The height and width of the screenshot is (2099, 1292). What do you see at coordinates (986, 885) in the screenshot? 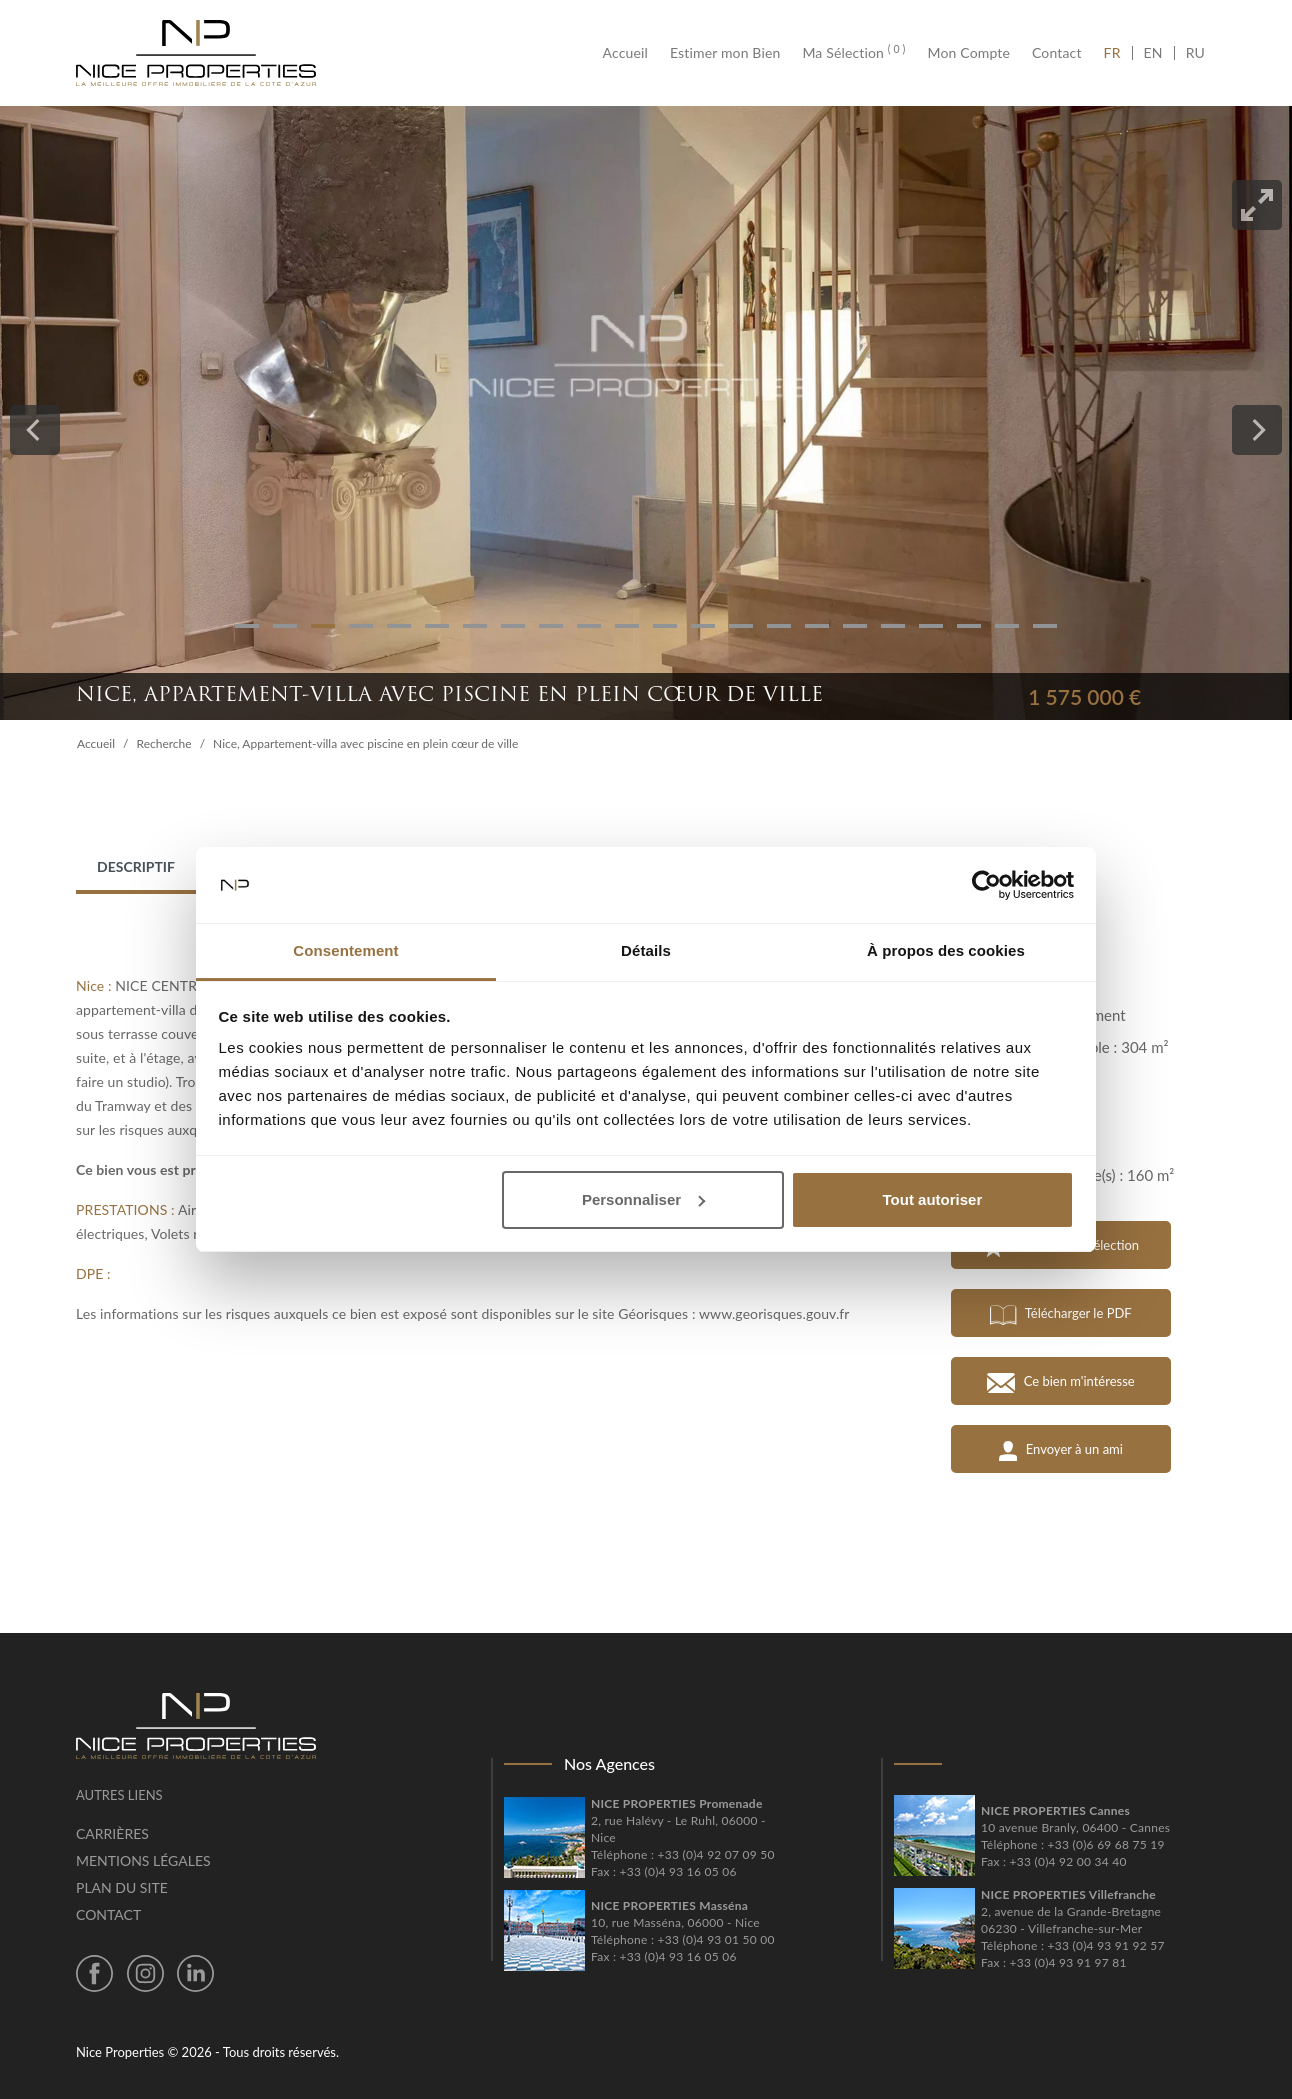
I see `[Cookiebot par Usercentrics - ouvre dans un nouvel onglet]` at bounding box center [986, 885].